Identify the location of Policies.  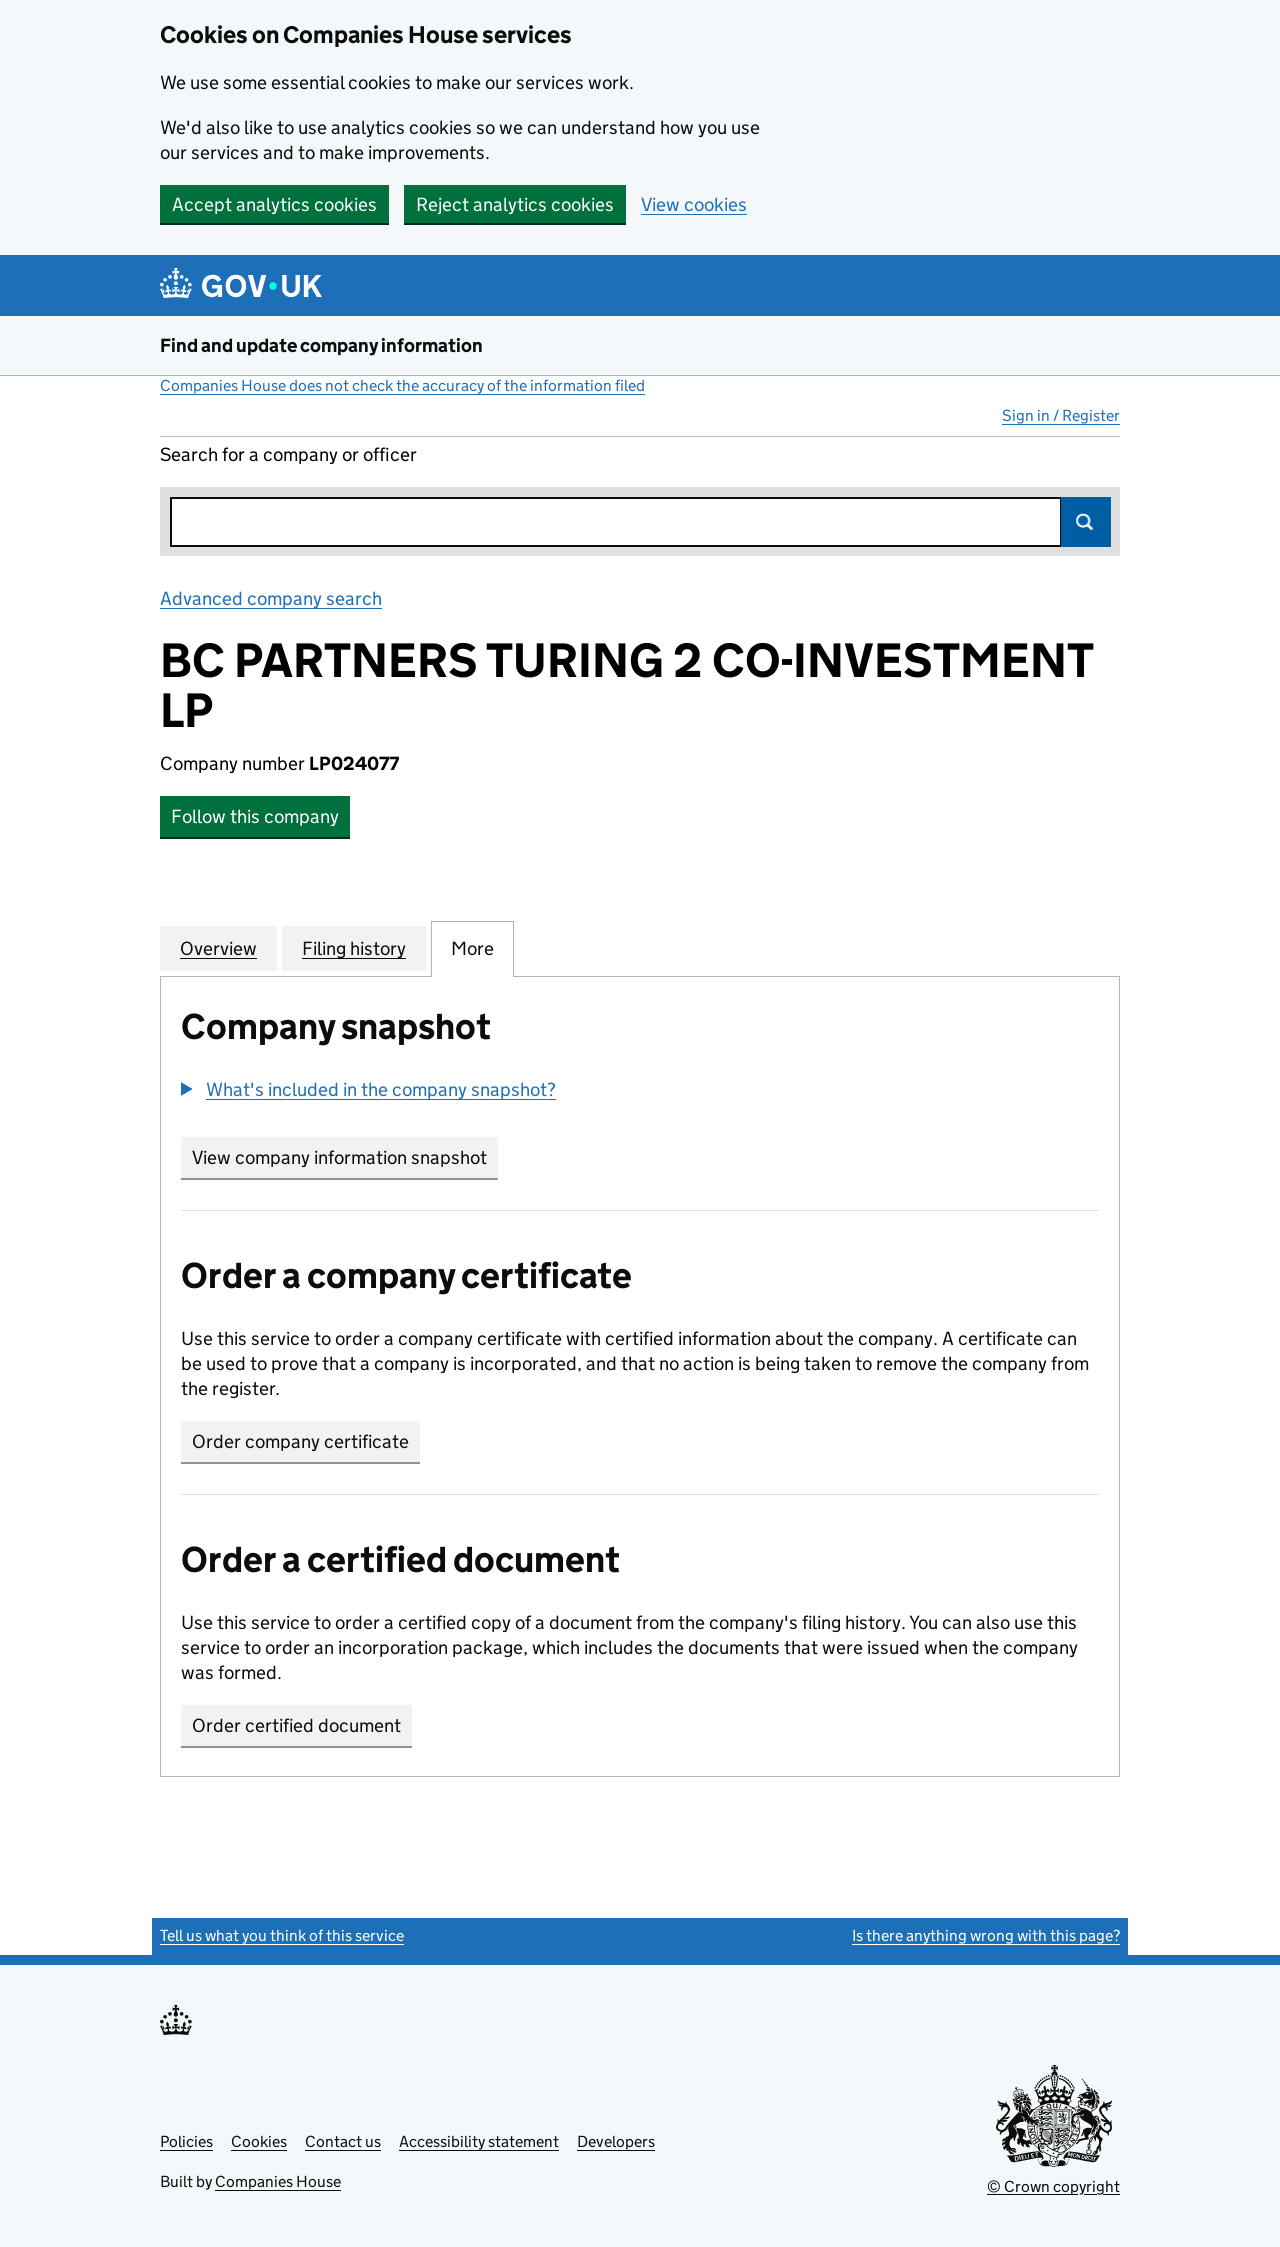
(186, 2141).